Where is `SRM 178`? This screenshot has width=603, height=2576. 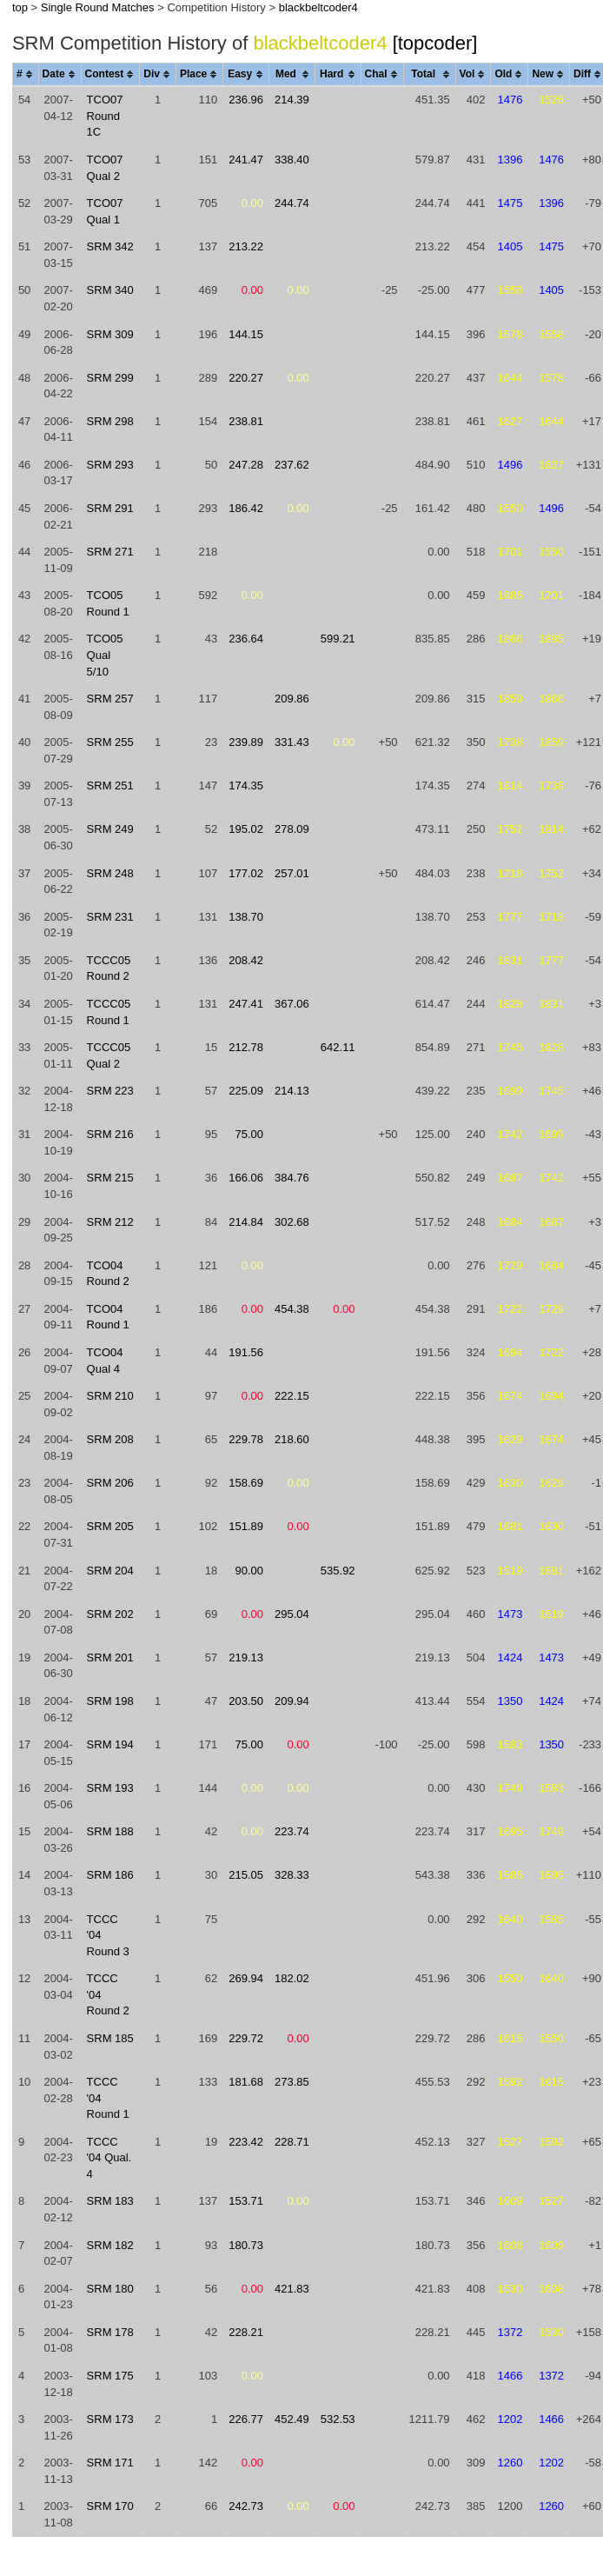 SRM 178 is located at coordinates (110, 2332).